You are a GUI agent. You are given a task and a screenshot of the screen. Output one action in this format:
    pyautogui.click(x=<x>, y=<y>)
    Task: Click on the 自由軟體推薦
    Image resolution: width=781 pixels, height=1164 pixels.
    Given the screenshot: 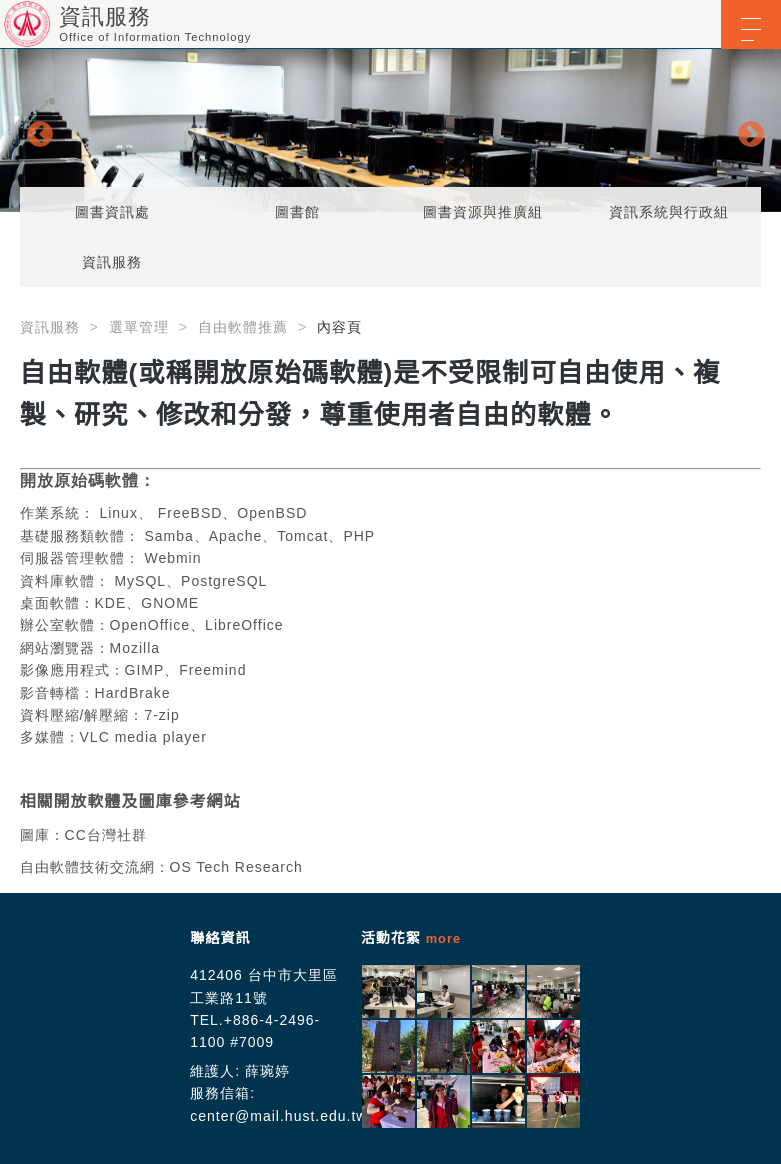 What is the action you would take?
    pyautogui.click(x=243, y=327)
    